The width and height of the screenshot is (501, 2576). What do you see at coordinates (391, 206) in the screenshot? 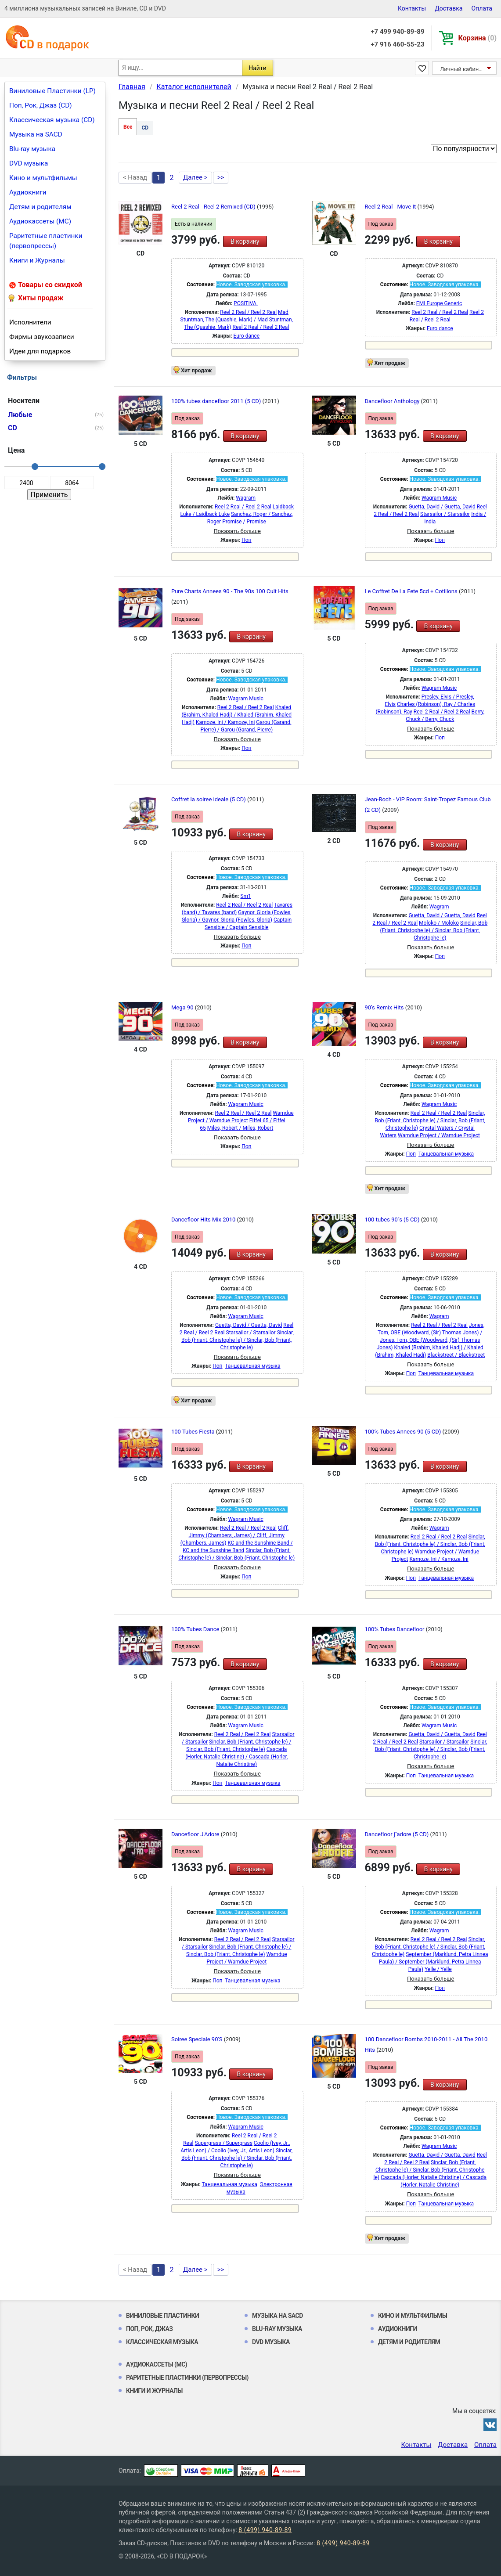
I see `Reel 2 Real - Move It` at bounding box center [391, 206].